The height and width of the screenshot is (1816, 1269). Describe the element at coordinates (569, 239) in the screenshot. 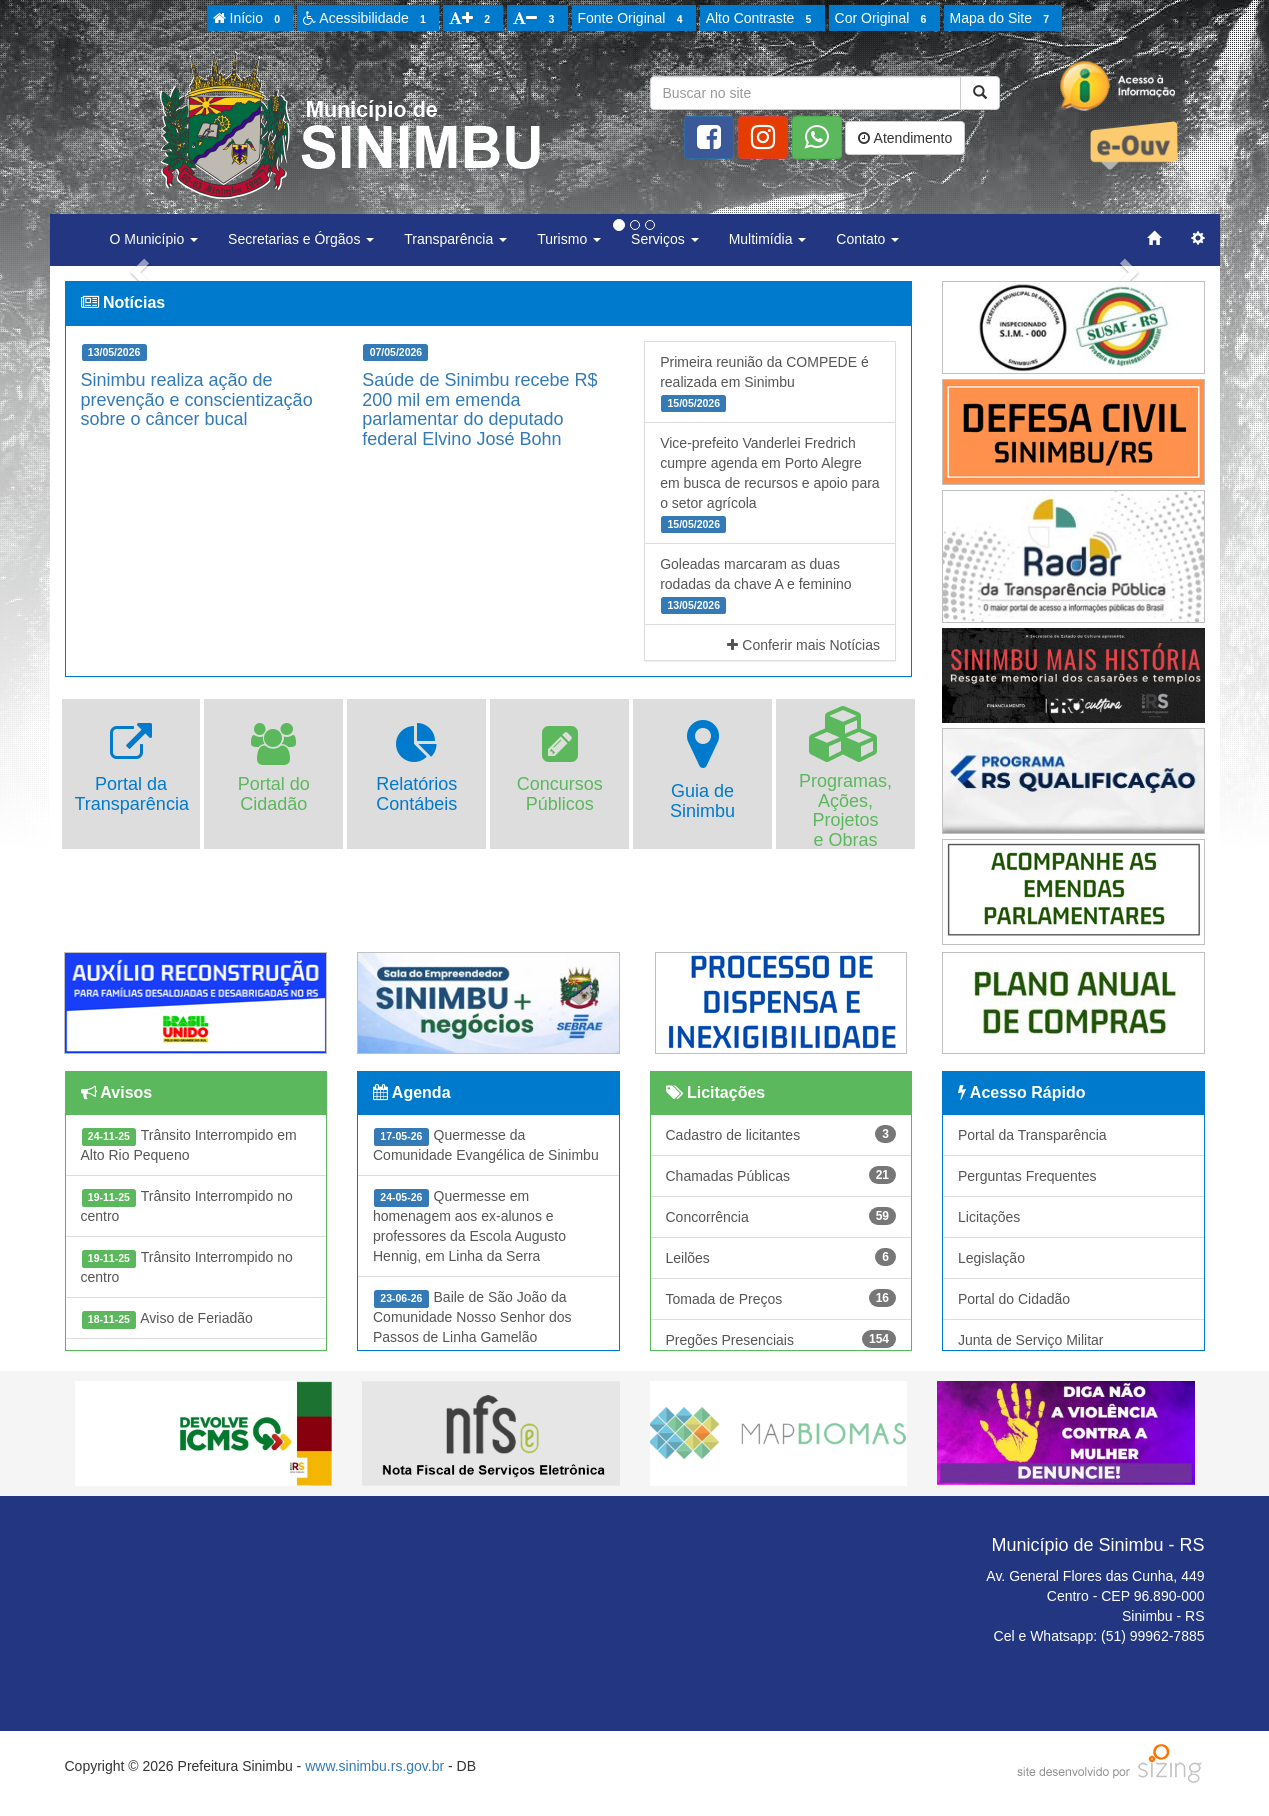

I see `Turismo [button]` at that location.